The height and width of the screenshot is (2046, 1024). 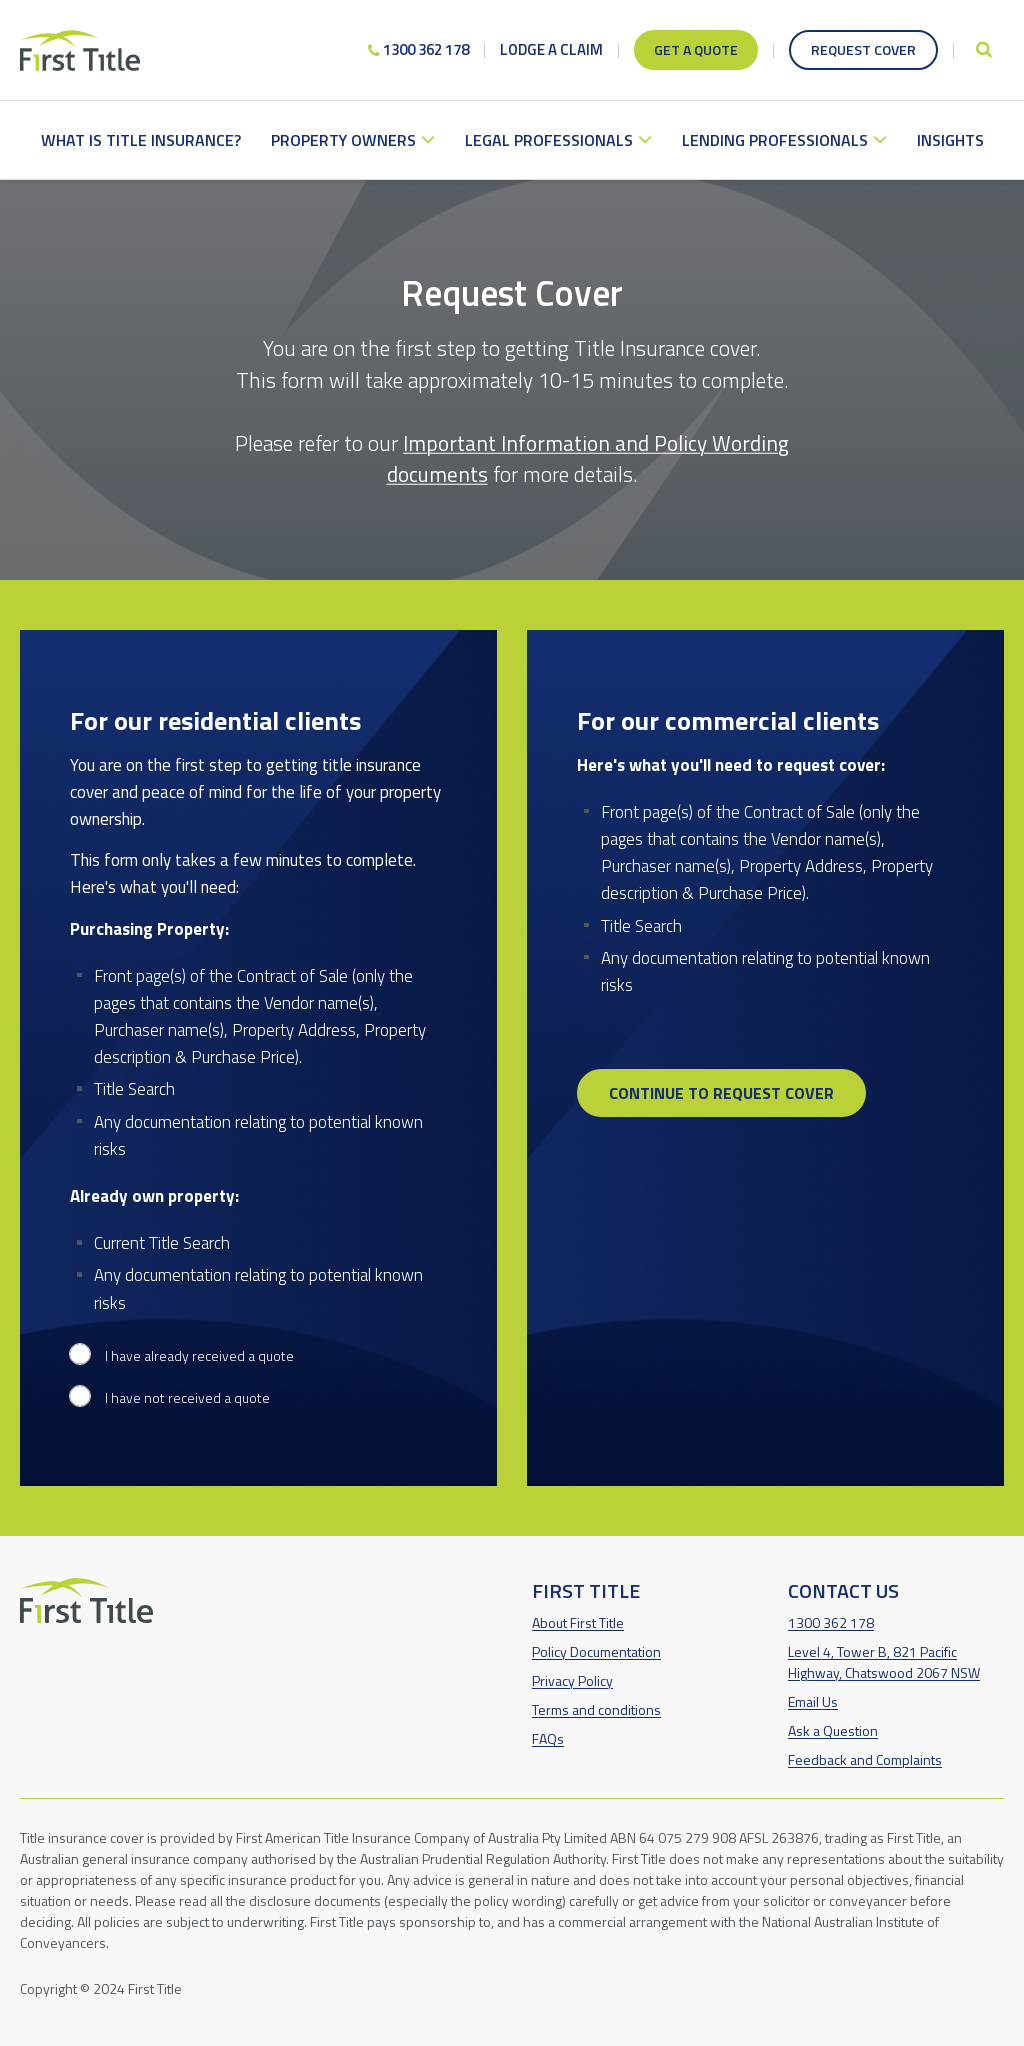 I want to click on I have already received a quote, so click(x=199, y=1355).